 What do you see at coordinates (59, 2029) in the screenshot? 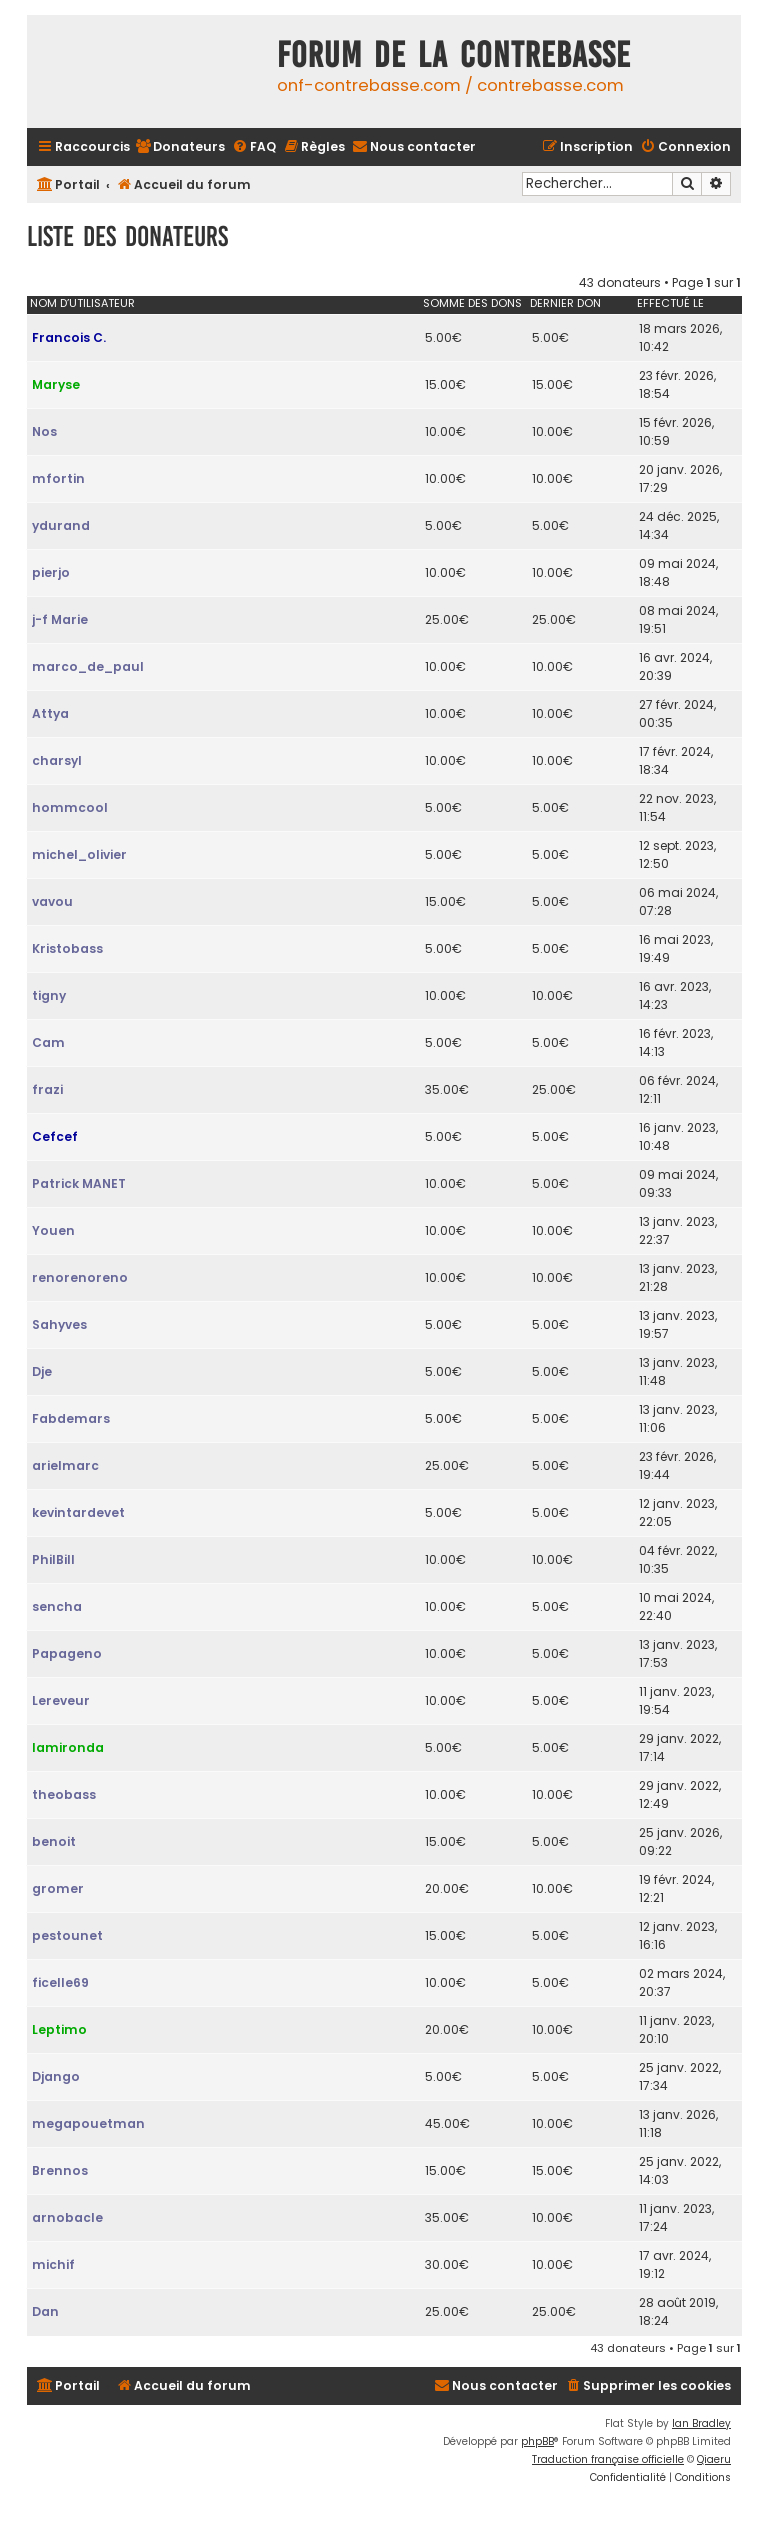
I see `Leptimo` at bounding box center [59, 2029].